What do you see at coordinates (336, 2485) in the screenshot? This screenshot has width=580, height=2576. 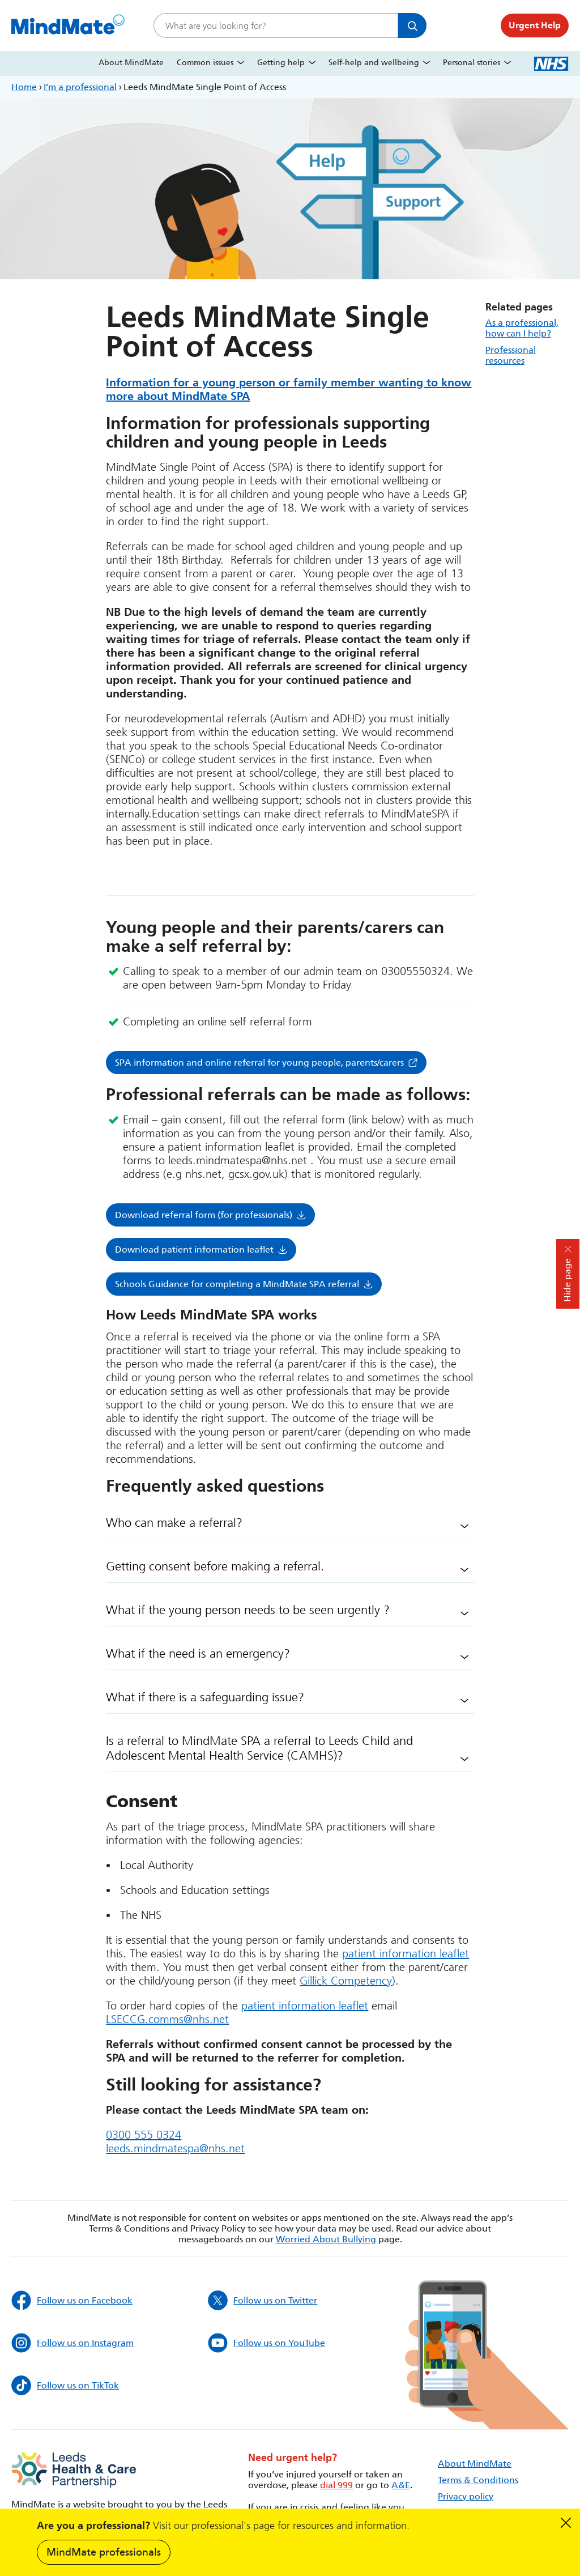 I see `dial 999` at bounding box center [336, 2485].